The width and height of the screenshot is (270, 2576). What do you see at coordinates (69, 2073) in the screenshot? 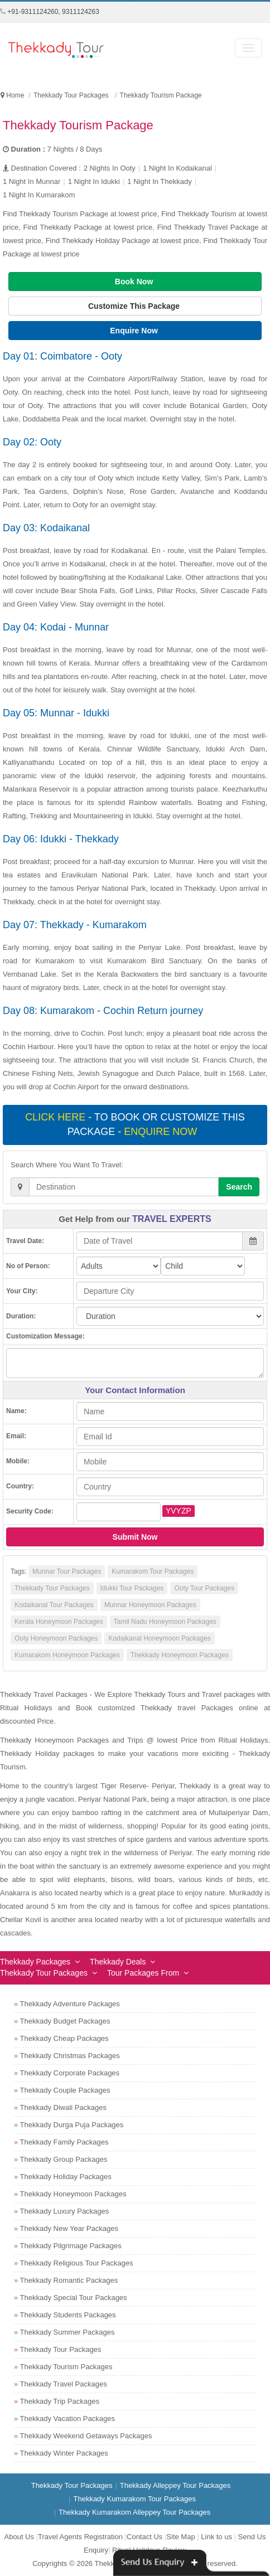
I see `Thekkady Corporate Packages` at bounding box center [69, 2073].